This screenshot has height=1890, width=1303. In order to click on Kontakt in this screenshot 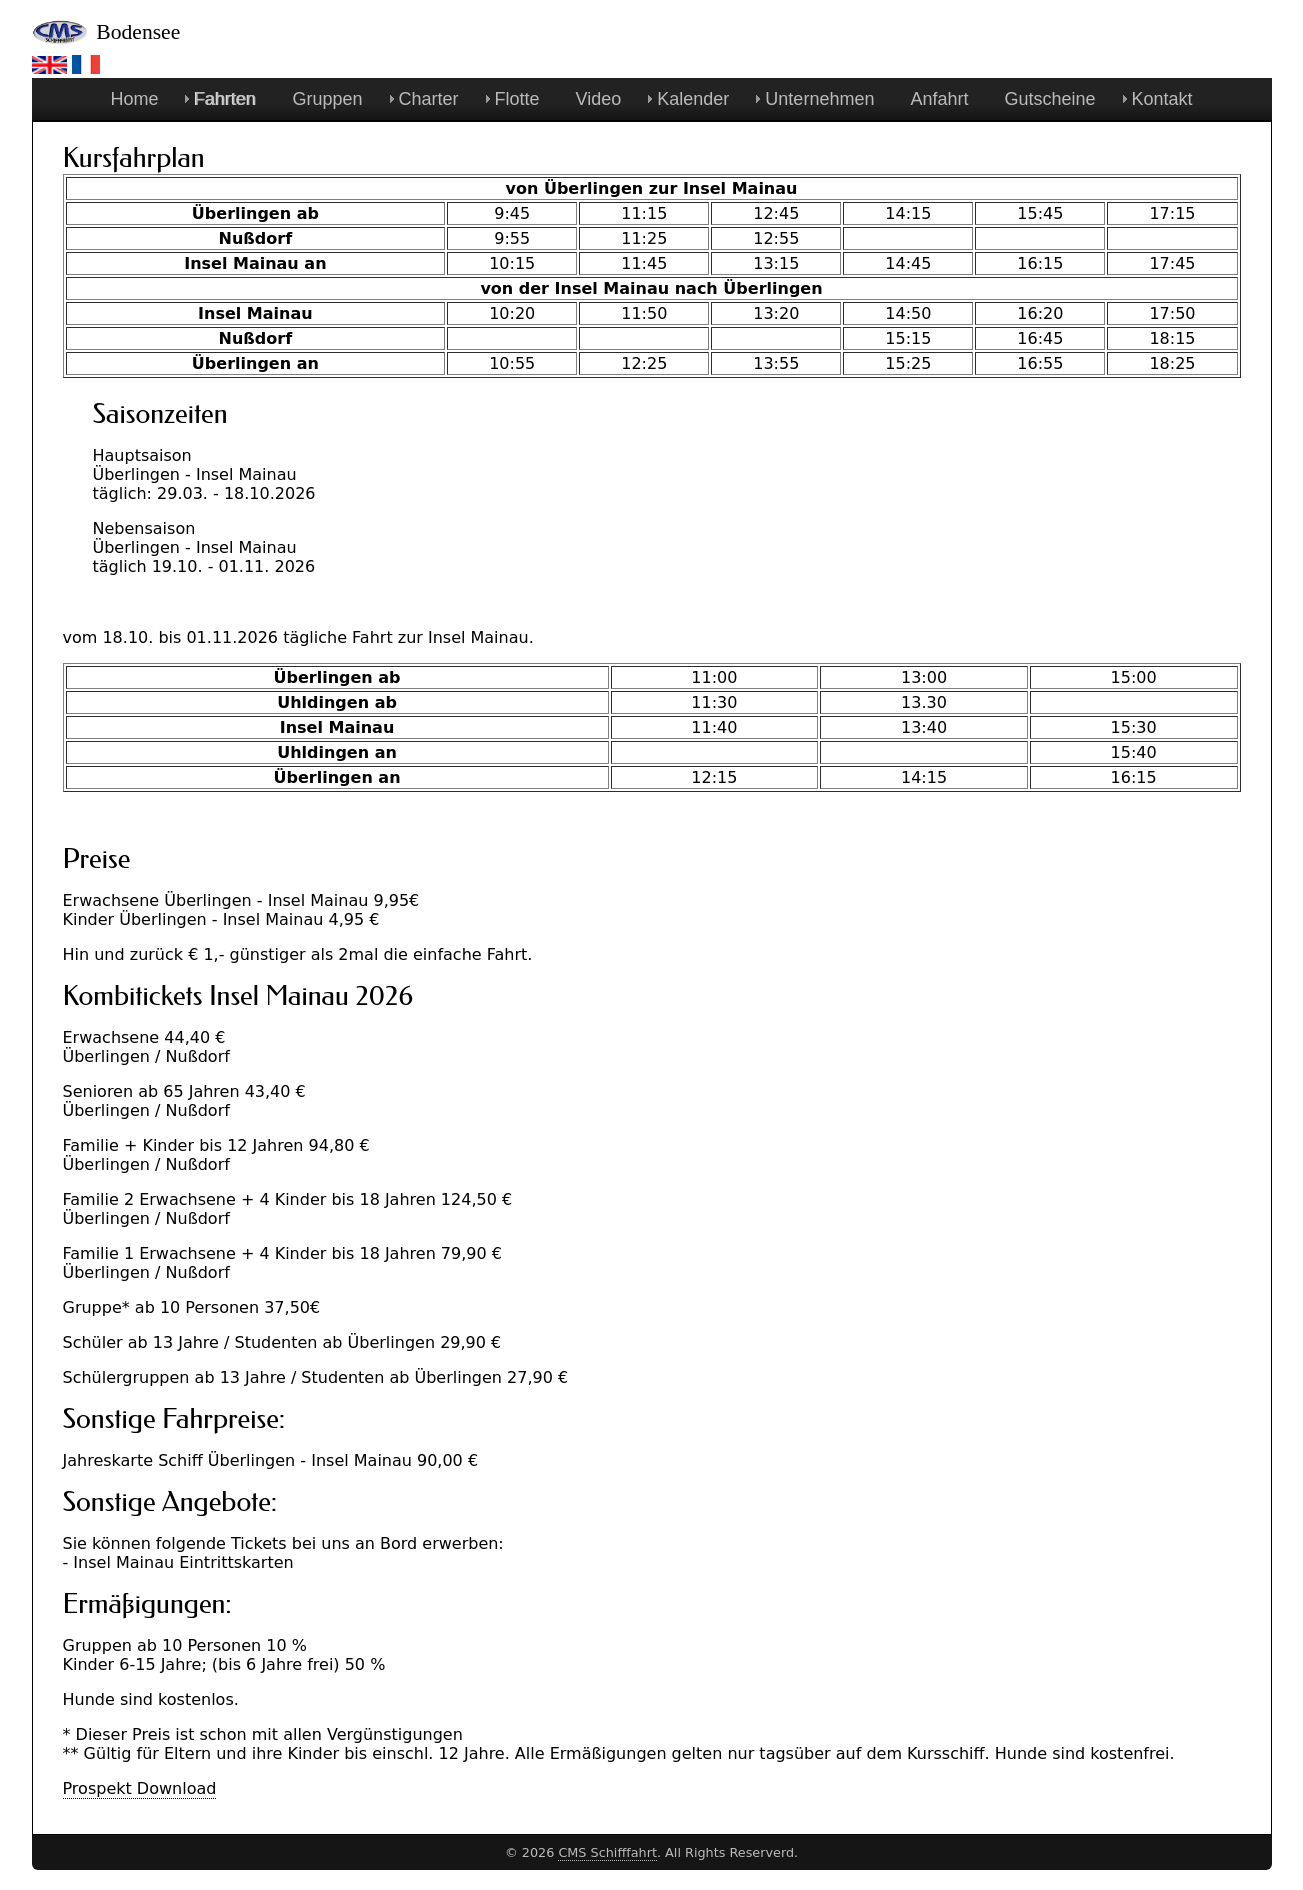, I will do `click(1162, 99)`.